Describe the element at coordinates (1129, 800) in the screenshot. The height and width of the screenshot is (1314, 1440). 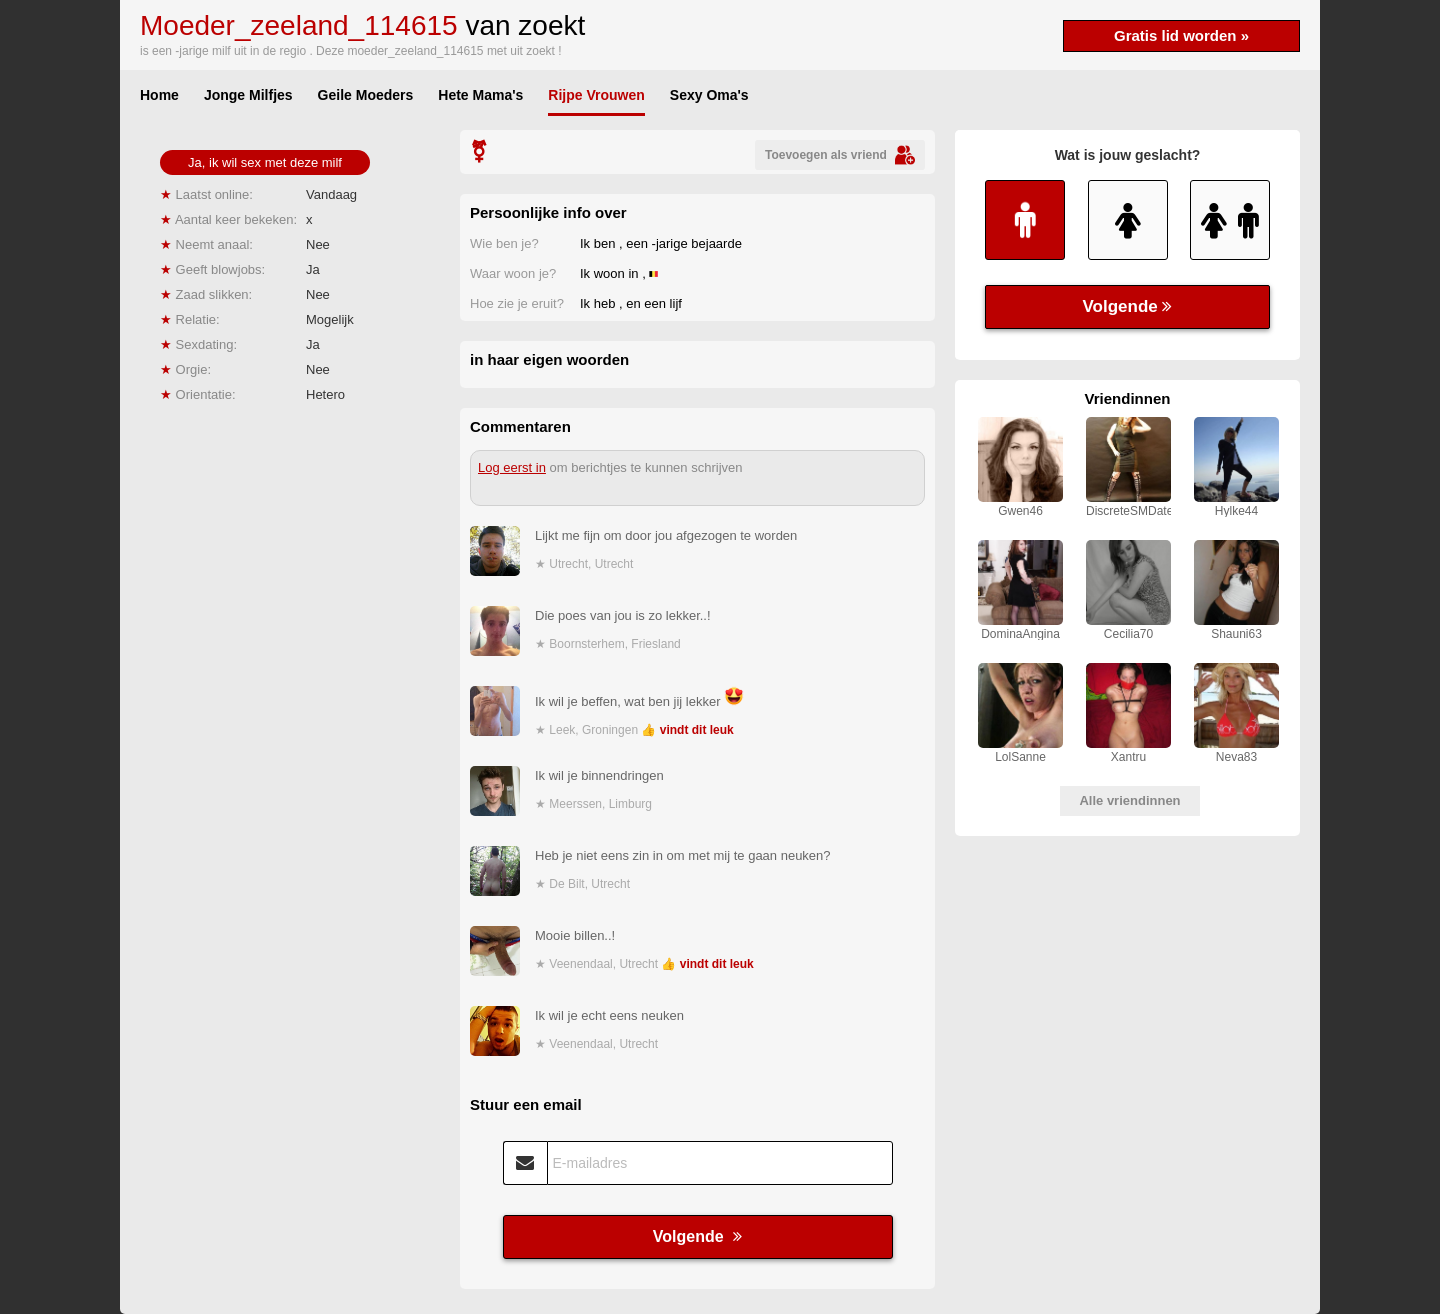
I see `Alle vriendinnen` at that location.